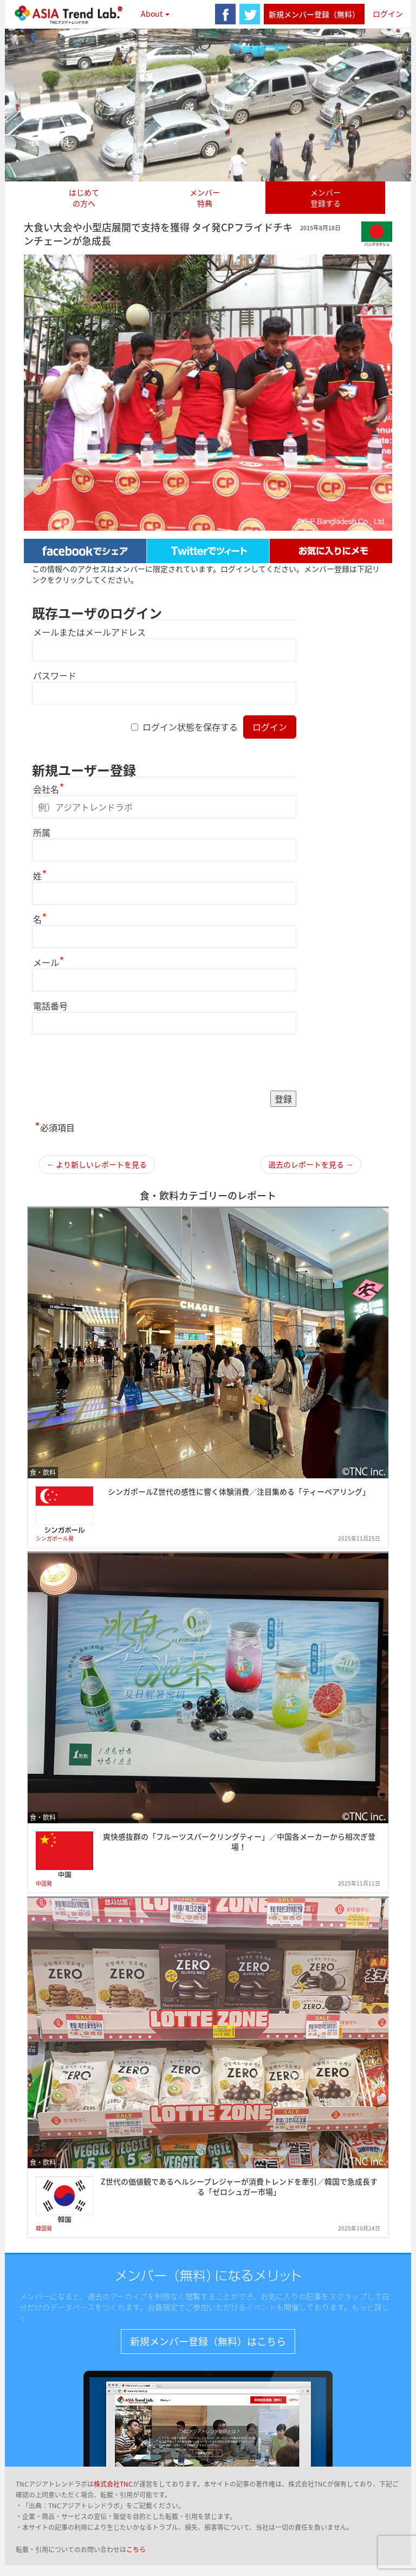  What do you see at coordinates (84, 197) in the screenshot?
I see `はじめての方へ` at bounding box center [84, 197].